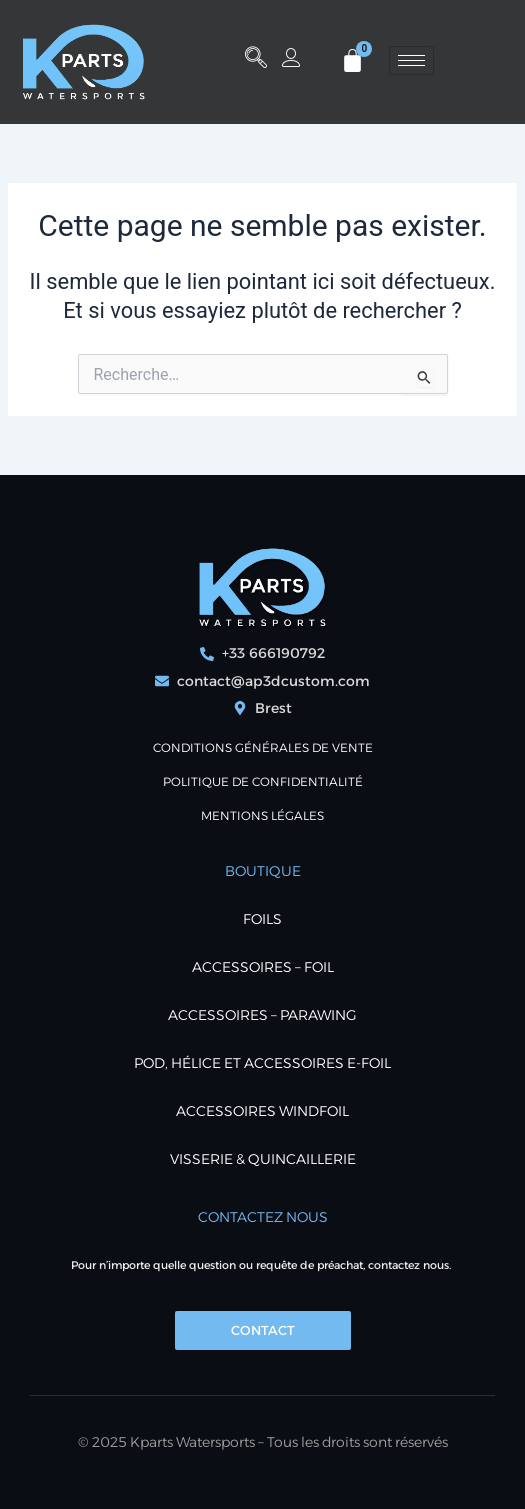  I want to click on ACCESSOIRES – PARAWING, so click(262, 1015).